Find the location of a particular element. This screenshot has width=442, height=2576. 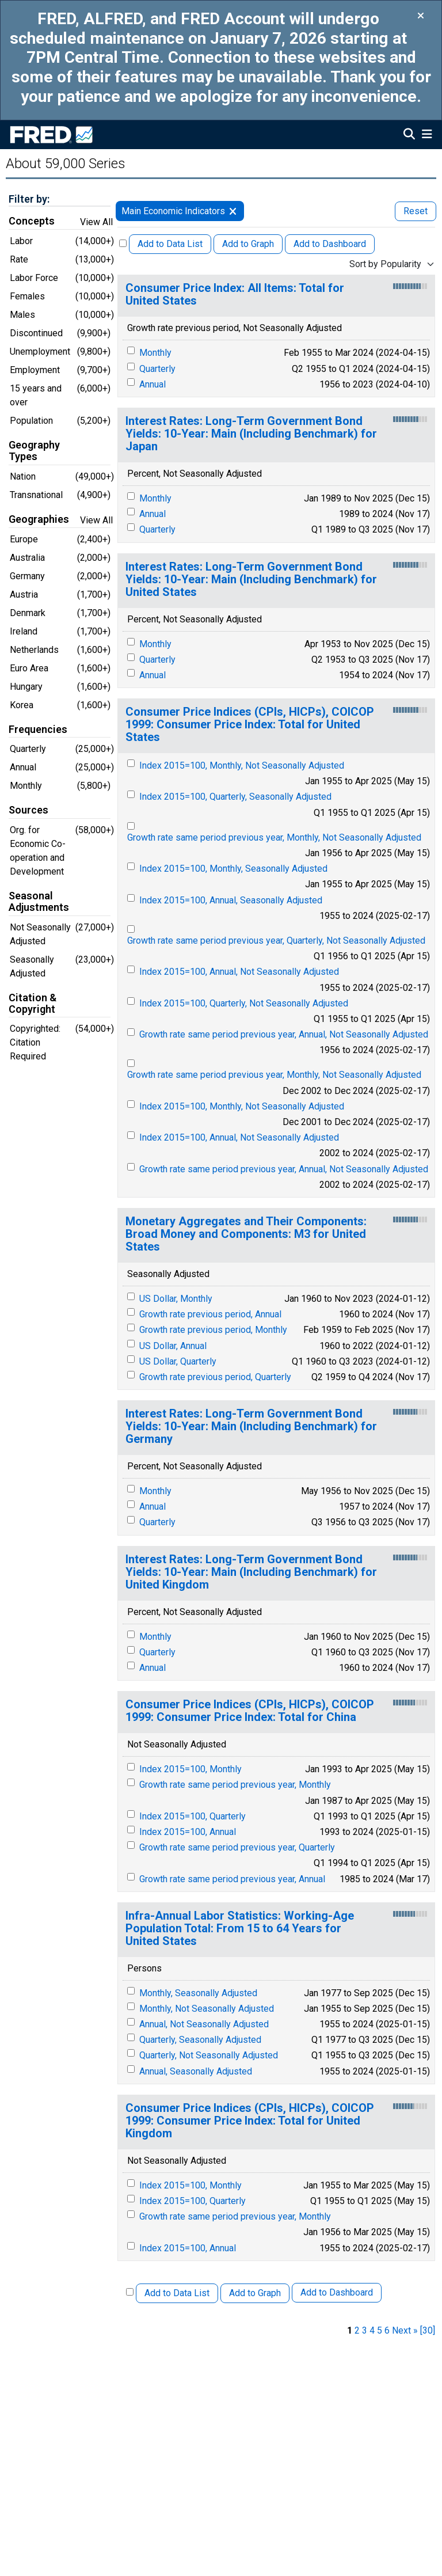

Index 2015=100, Quarterly, Seasonally Adjusted is located at coordinates (235, 796).